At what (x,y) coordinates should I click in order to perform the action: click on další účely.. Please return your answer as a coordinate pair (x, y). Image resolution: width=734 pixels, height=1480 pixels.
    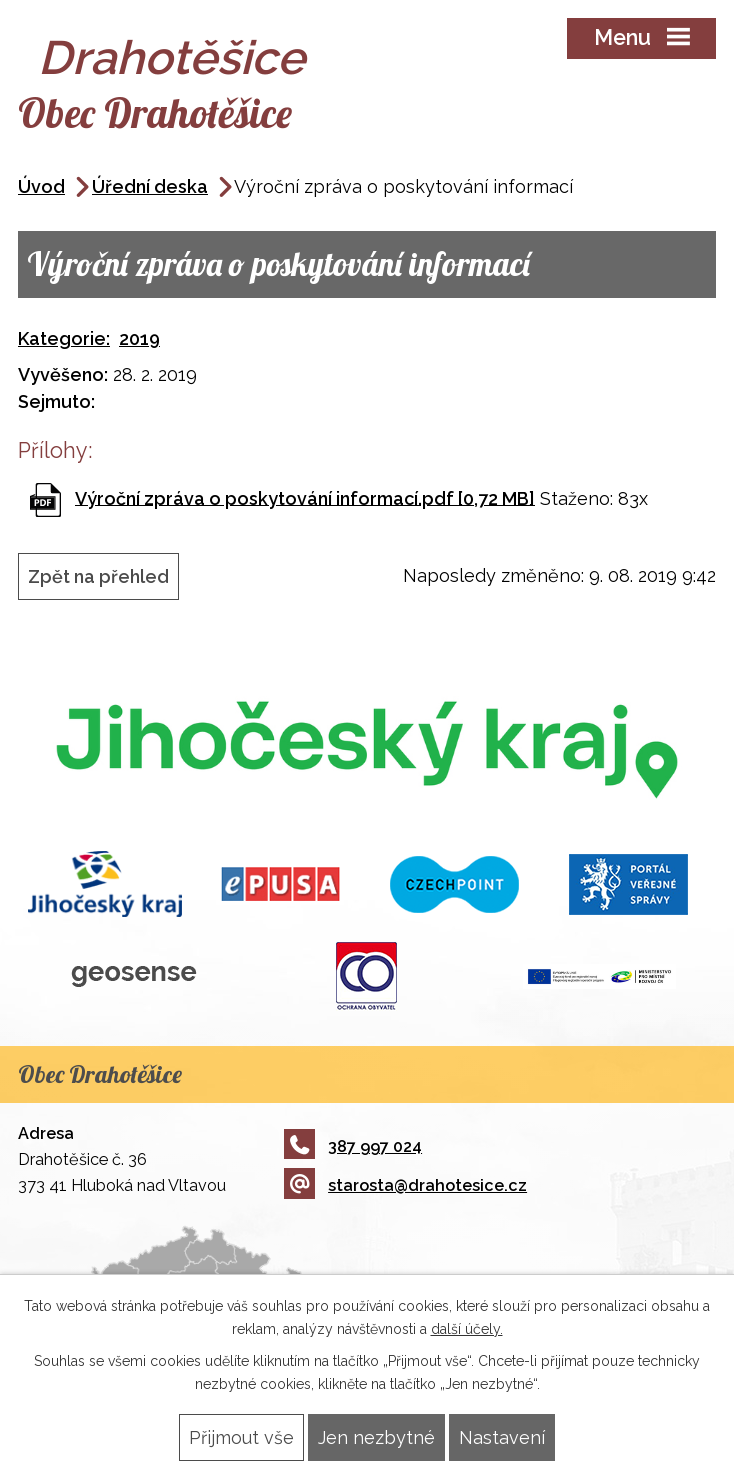
    Looking at the image, I should click on (467, 1329).